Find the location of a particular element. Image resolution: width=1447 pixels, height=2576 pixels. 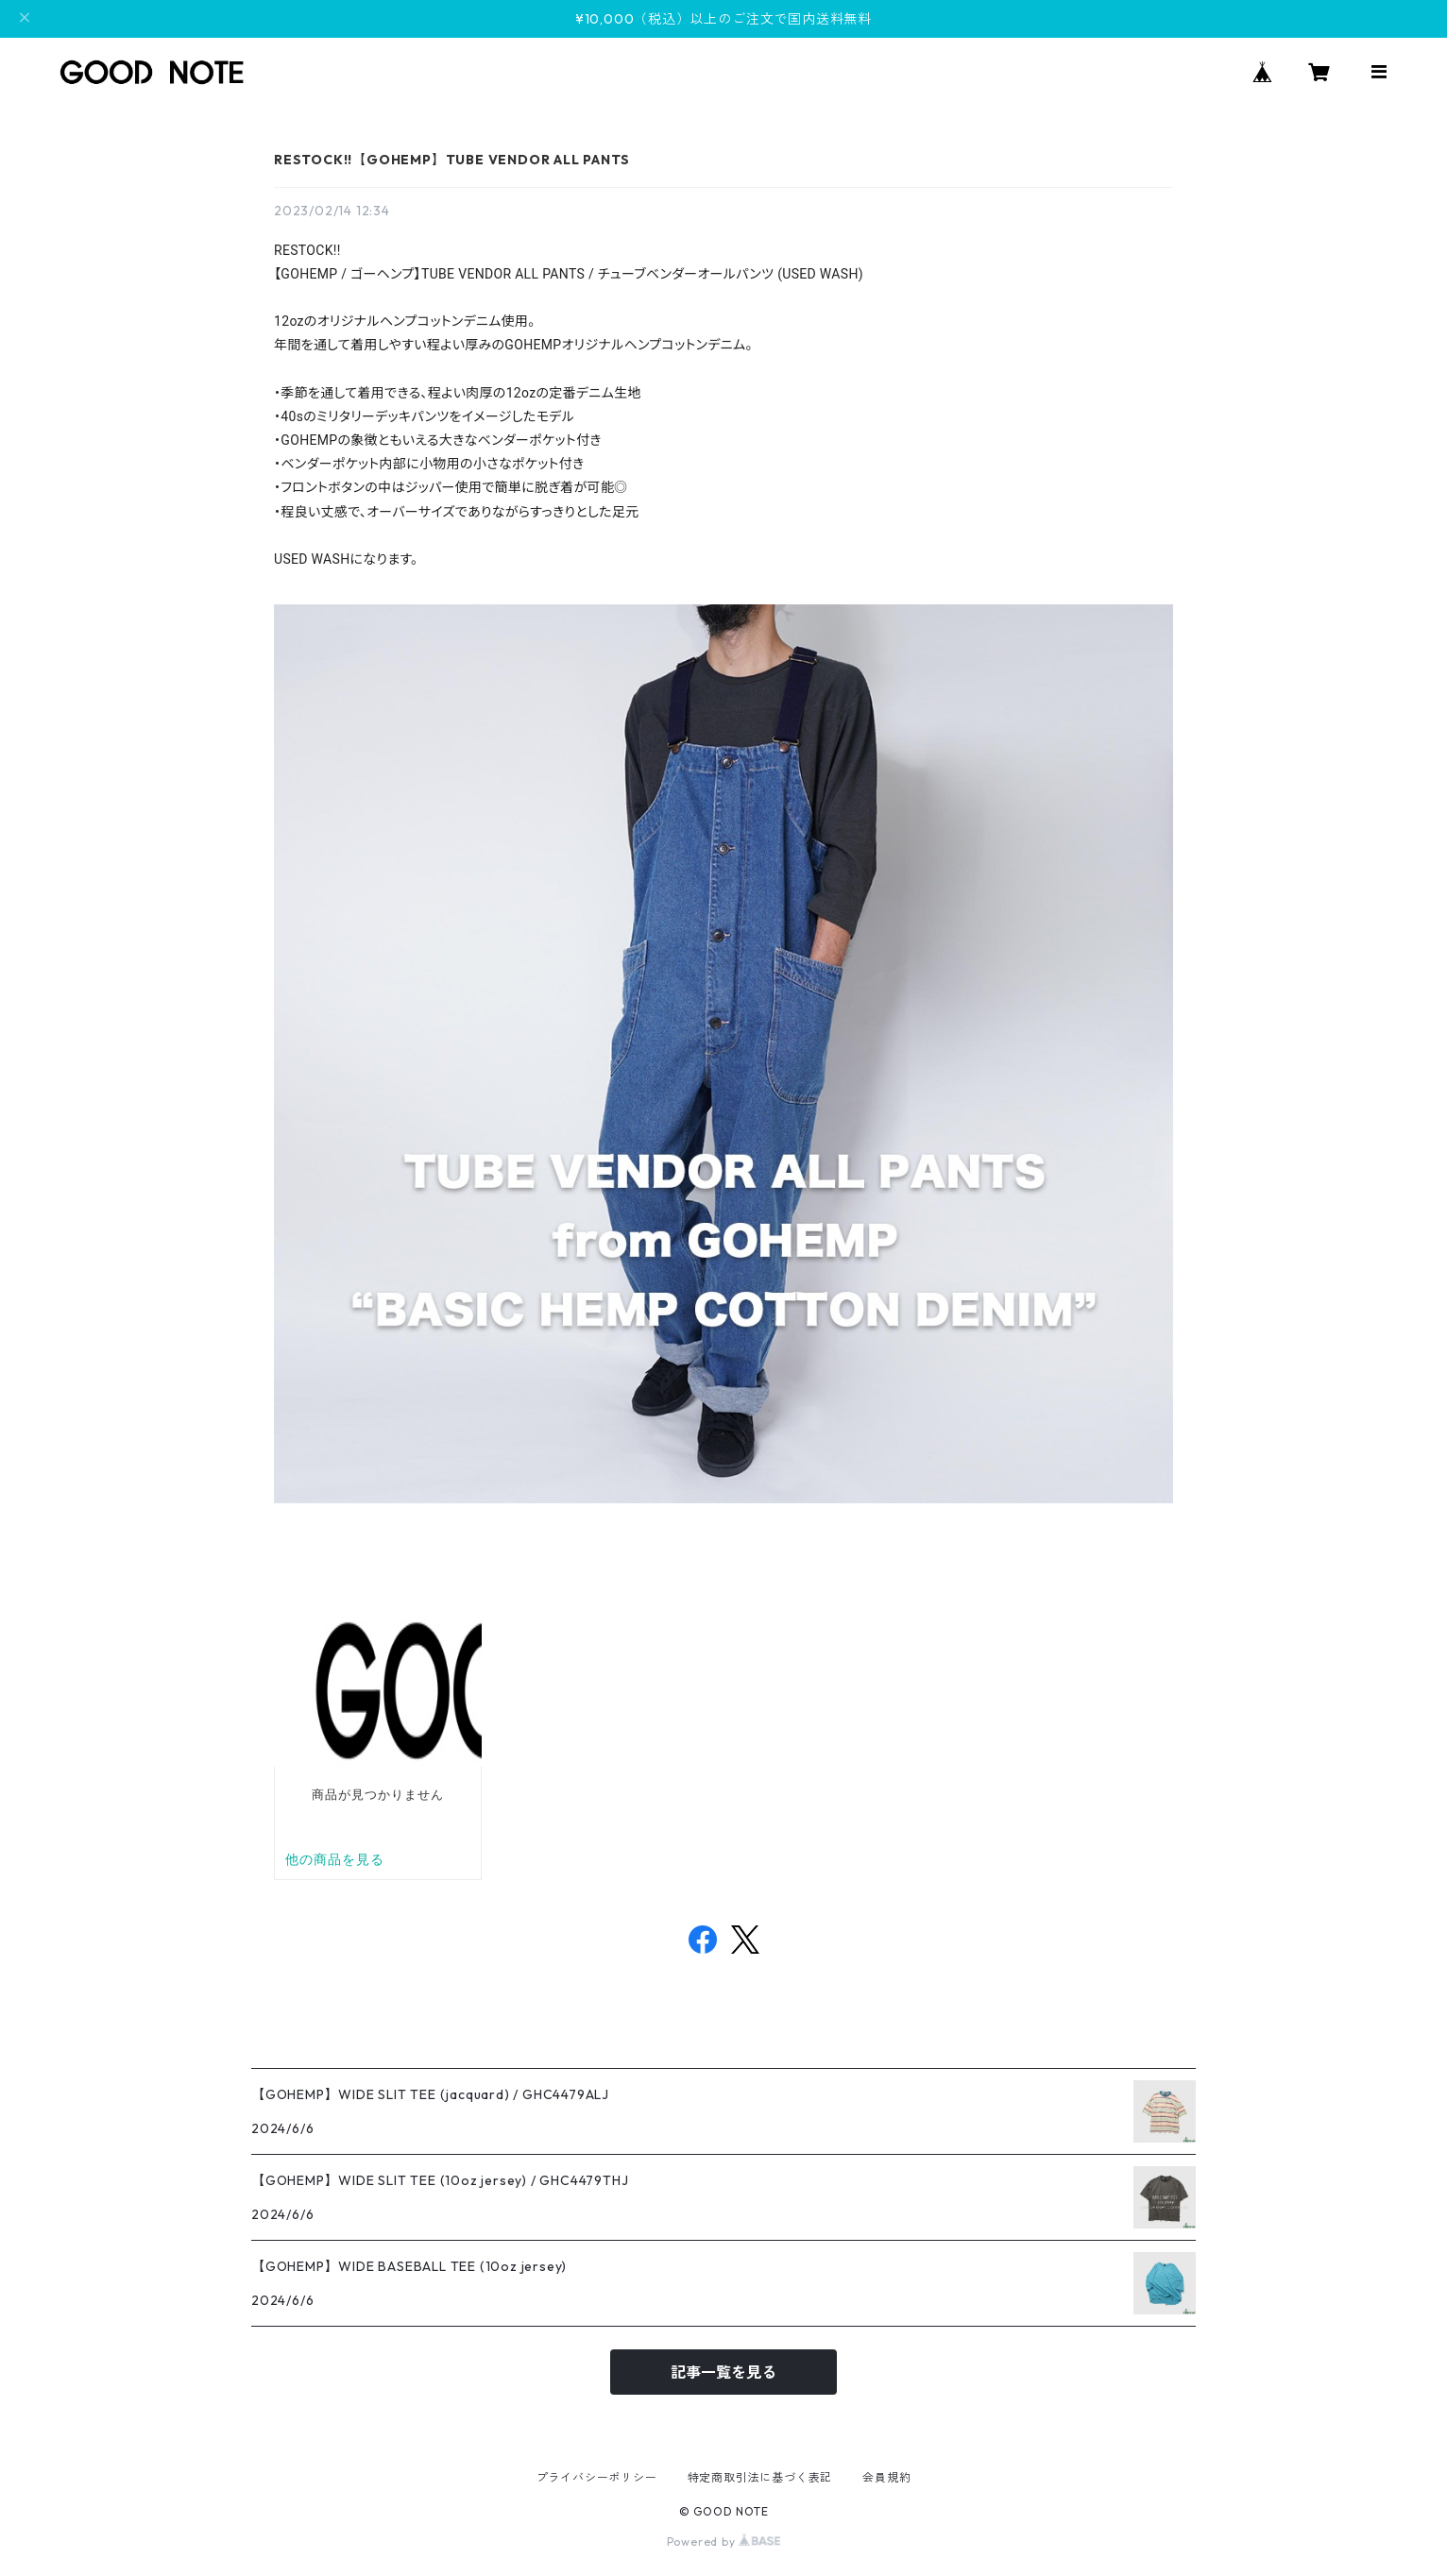

特定商取引法に基づく表記 is located at coordinates (760, 2477).